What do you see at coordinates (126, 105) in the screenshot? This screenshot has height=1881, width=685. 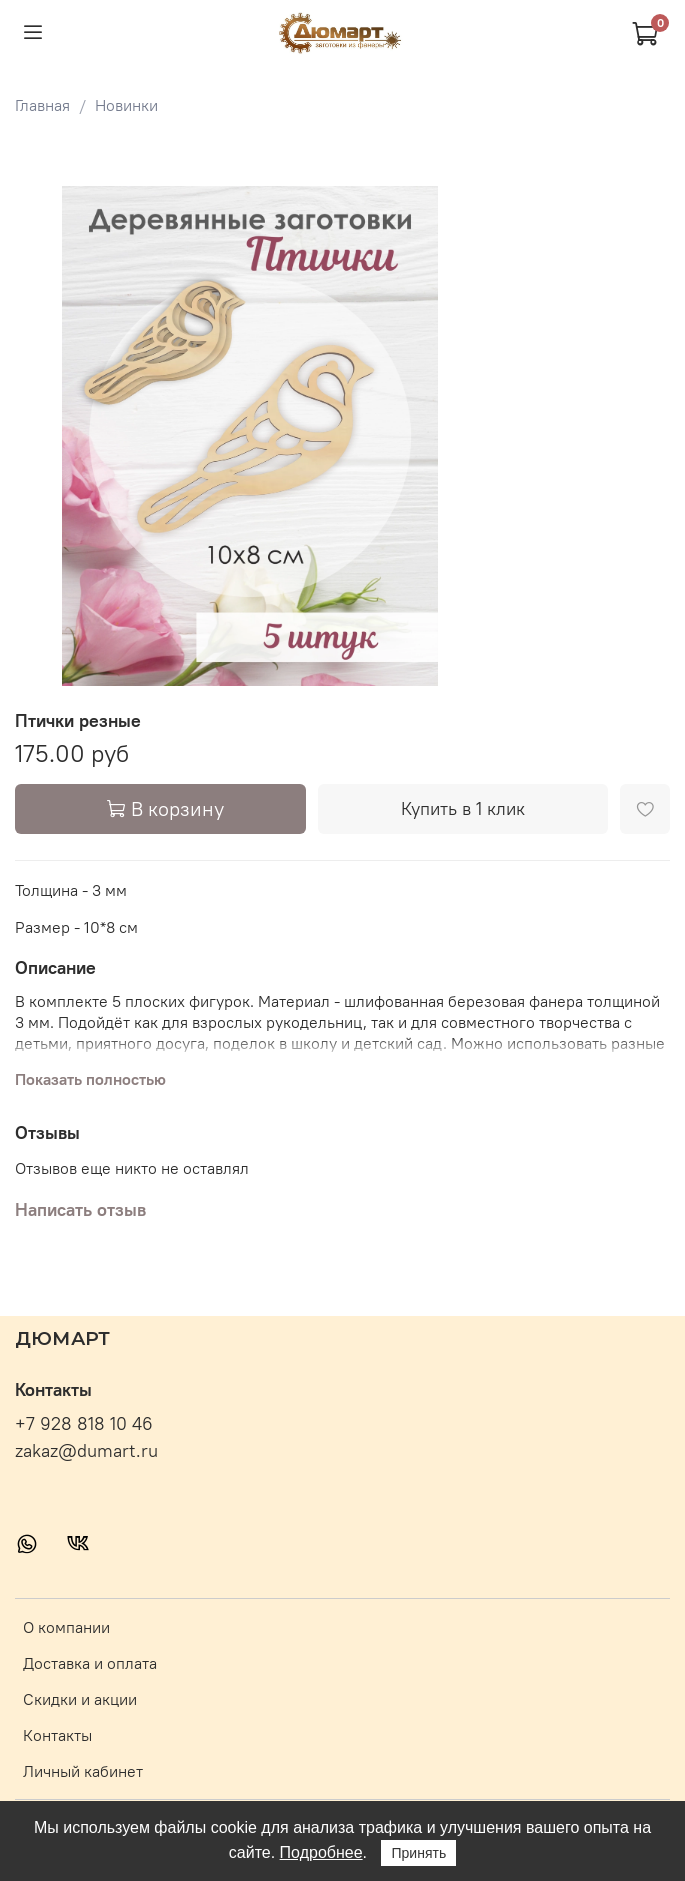 I see `Новинки` at bounding box center [126, 105].